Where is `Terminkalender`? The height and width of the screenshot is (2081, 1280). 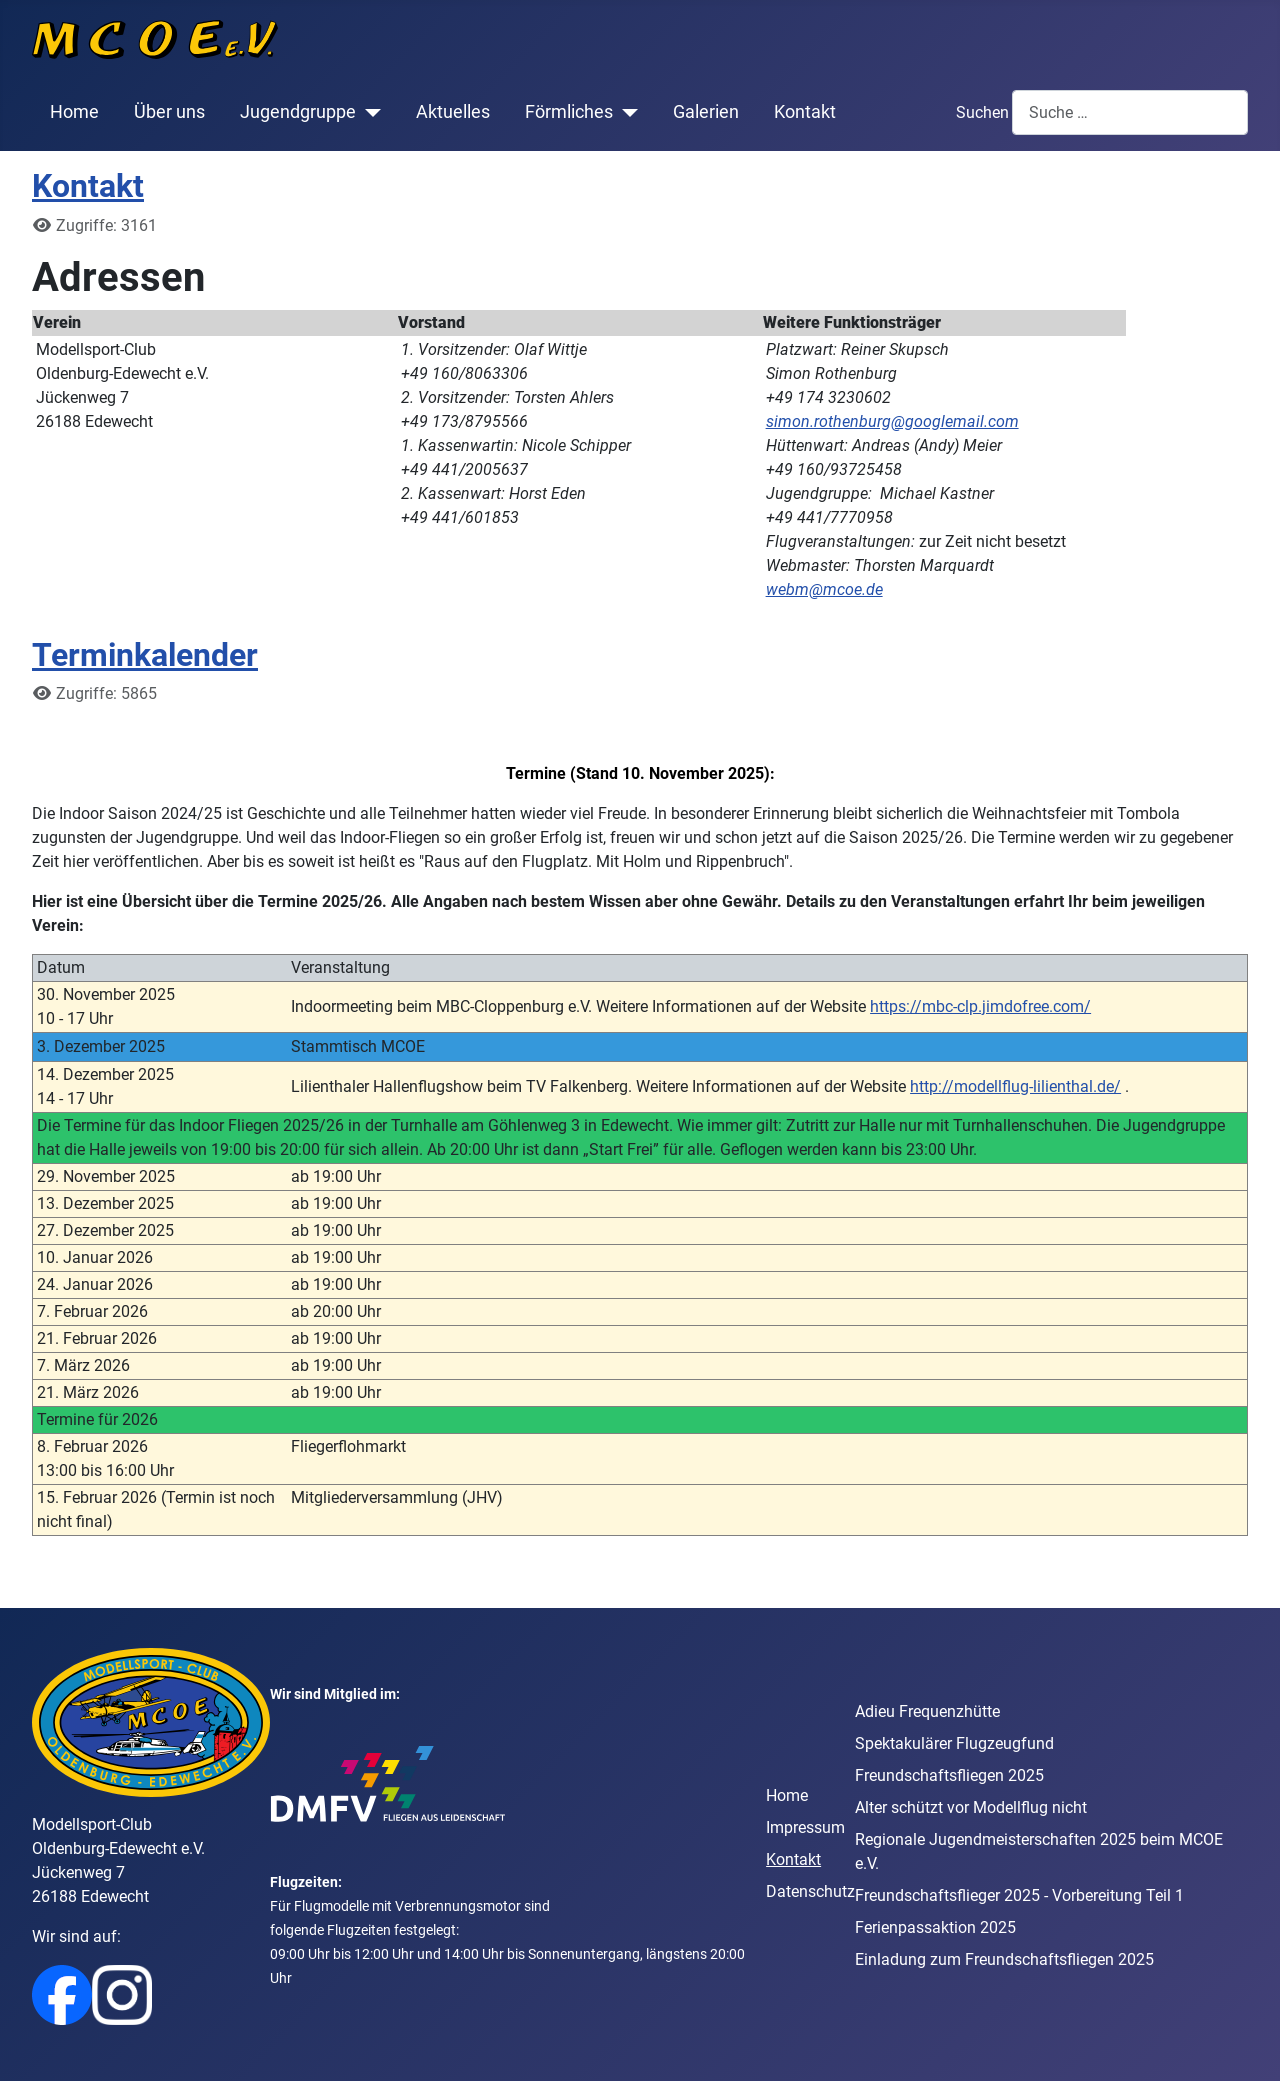 Terminkalender is located at coordinates (145, 655).